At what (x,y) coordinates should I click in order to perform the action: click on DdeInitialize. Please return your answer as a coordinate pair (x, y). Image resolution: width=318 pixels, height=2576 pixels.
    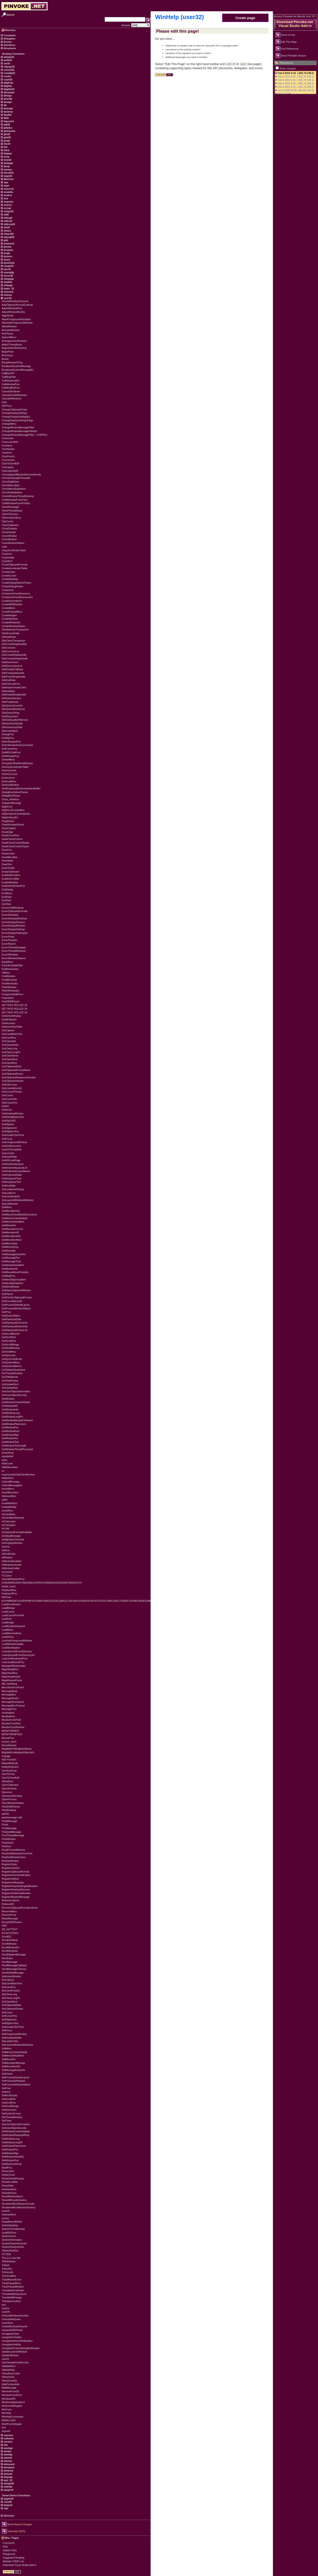
    Looking at the image, I should click on (8, 691).